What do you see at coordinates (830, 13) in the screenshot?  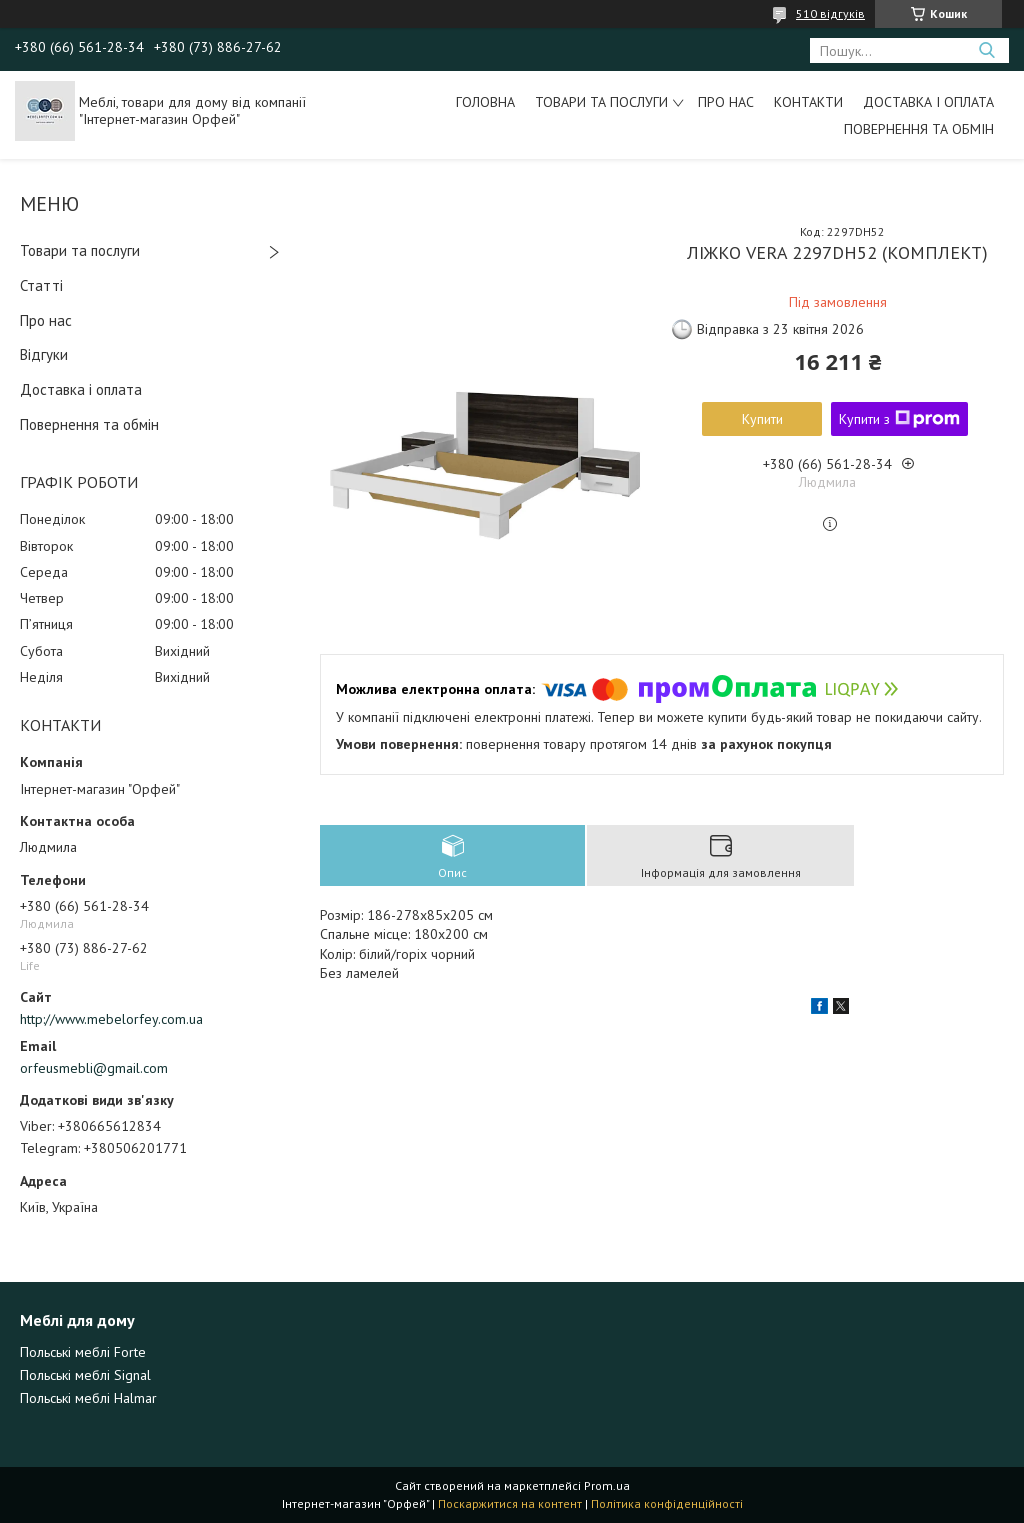 I see `510 відгуків` at bounding box center [830, 13].